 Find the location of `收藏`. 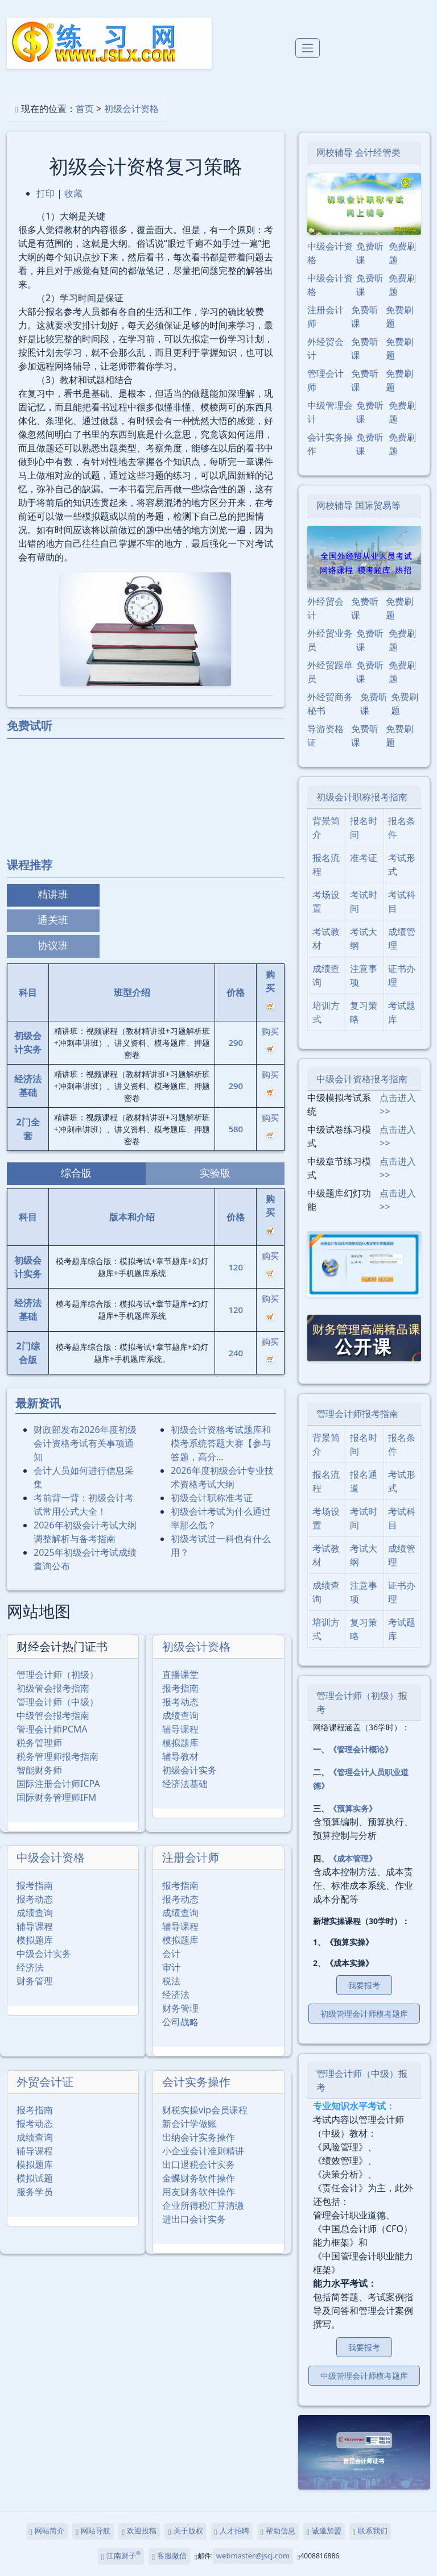

收藏 is located at coordinates (73, 193).